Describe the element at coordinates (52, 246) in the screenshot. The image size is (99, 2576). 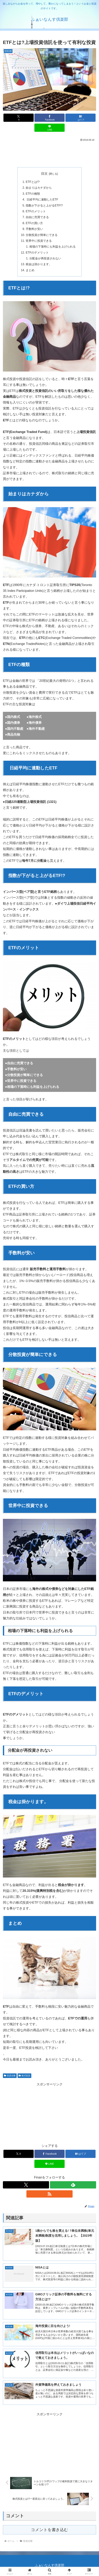
I see `相場の下落時にも利益を上げられる` at that location.